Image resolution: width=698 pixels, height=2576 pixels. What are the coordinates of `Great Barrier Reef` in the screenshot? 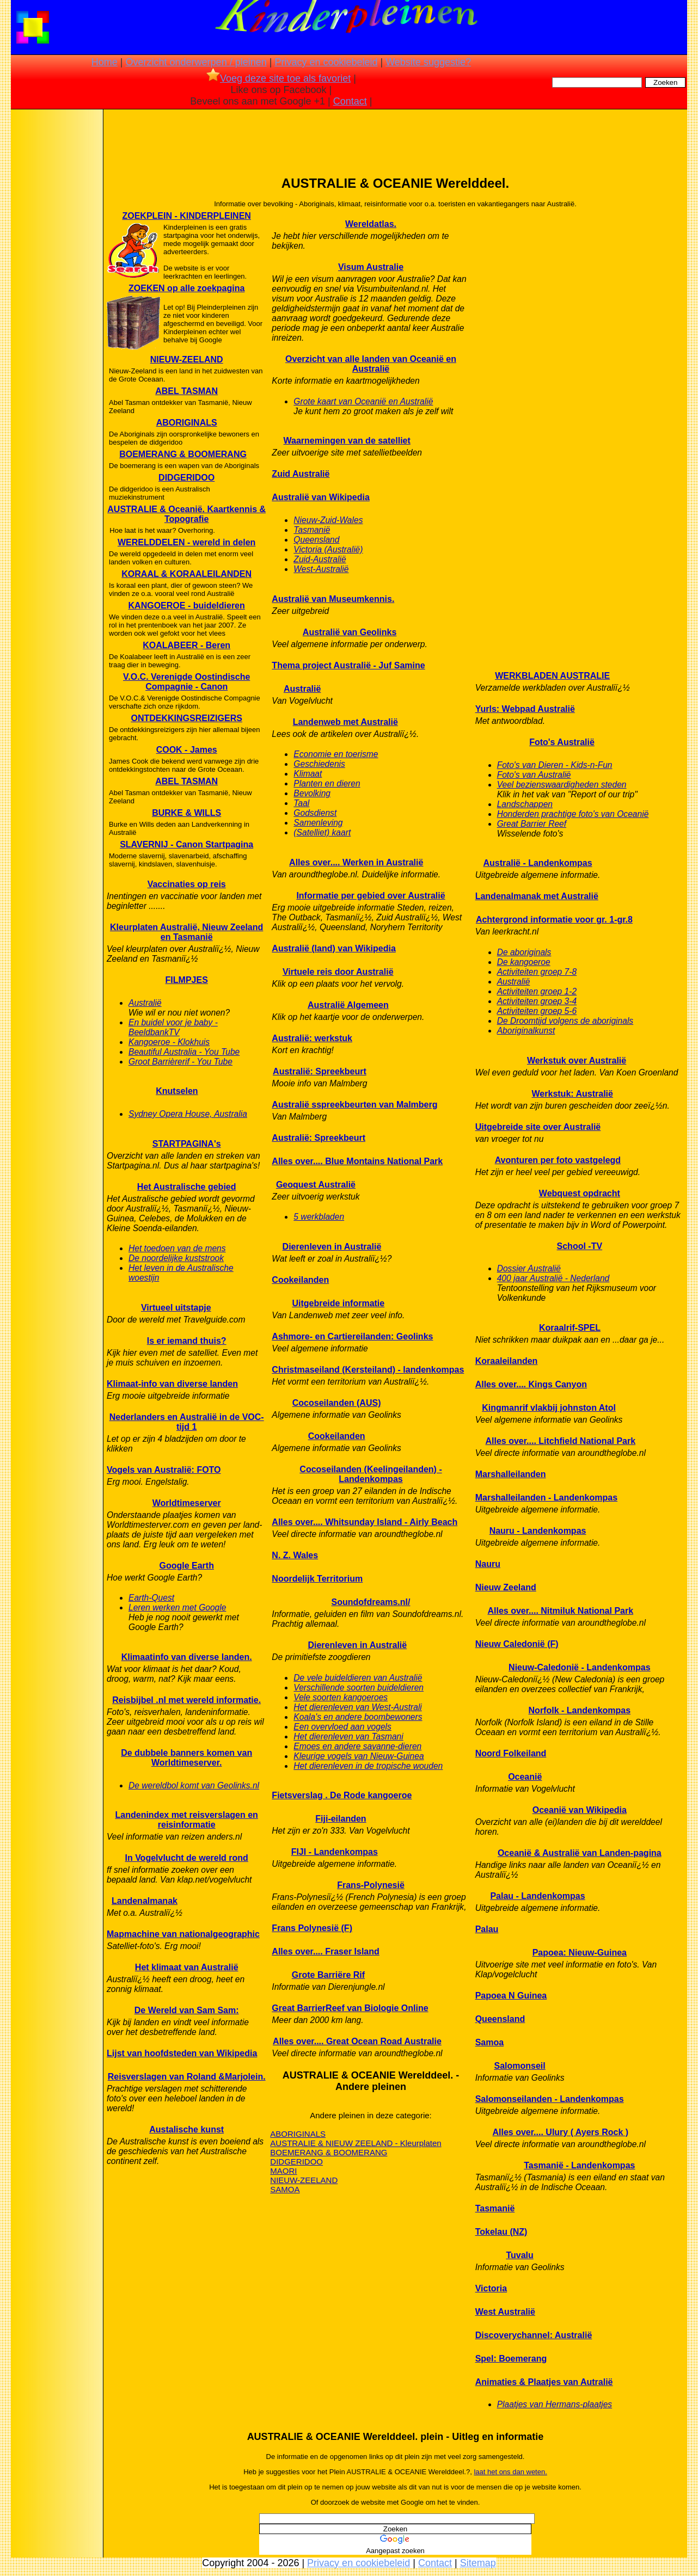 It's located at (531, 823).